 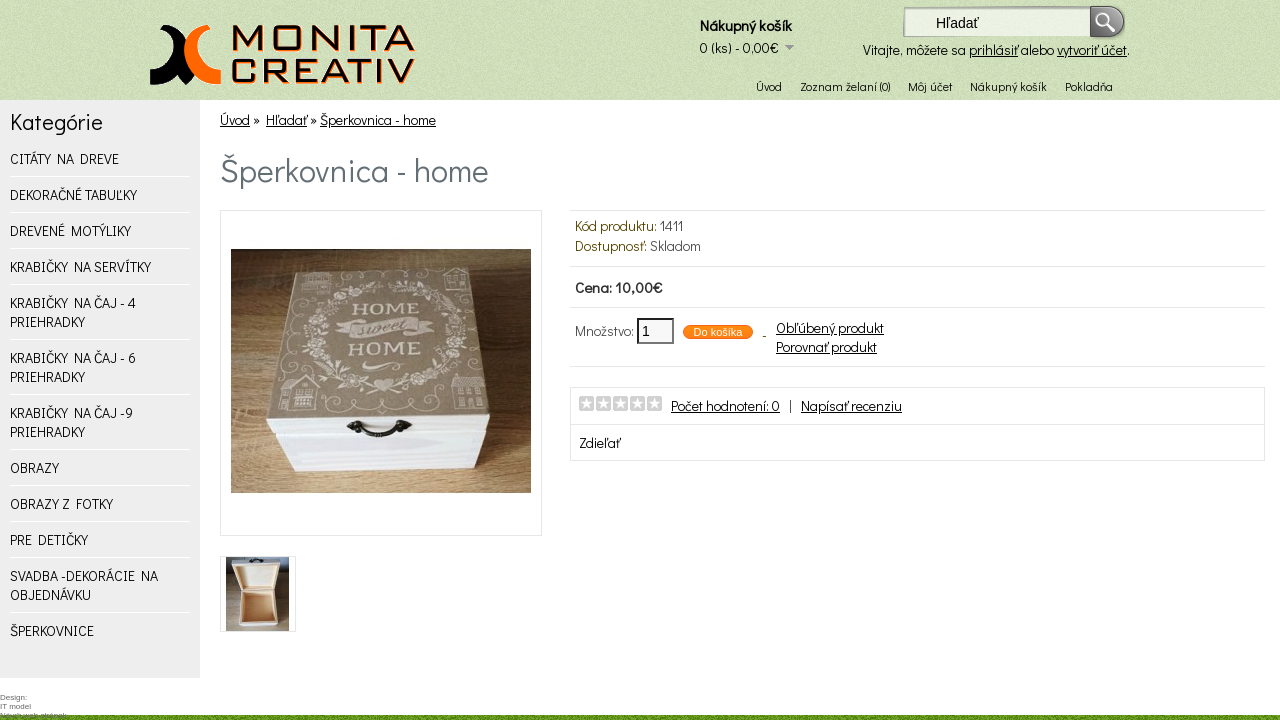 What do you see at coordinates (930, 86) in the screenshot?
I see `Môj účet` at bounding box center [930, 86].